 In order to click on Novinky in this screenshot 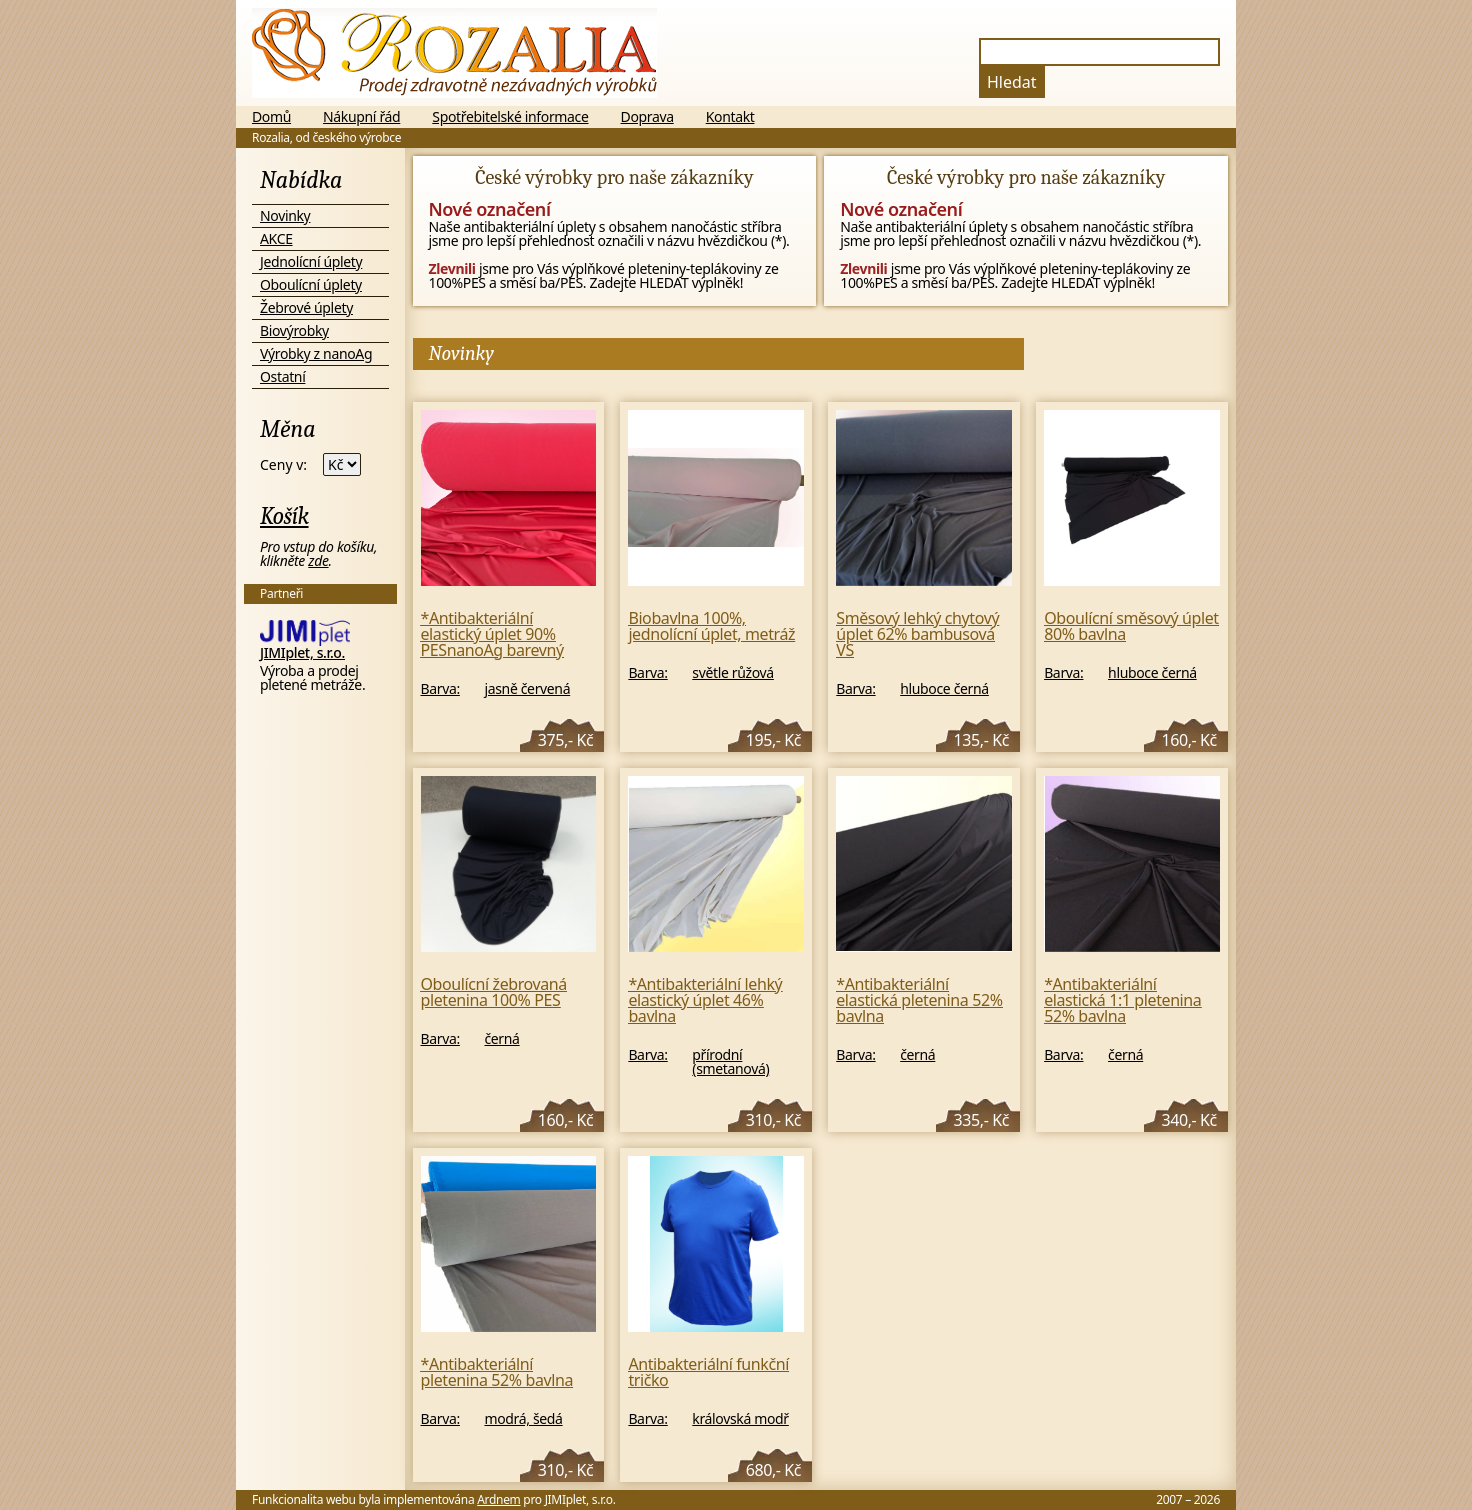, I will do `click(285, 215)`.